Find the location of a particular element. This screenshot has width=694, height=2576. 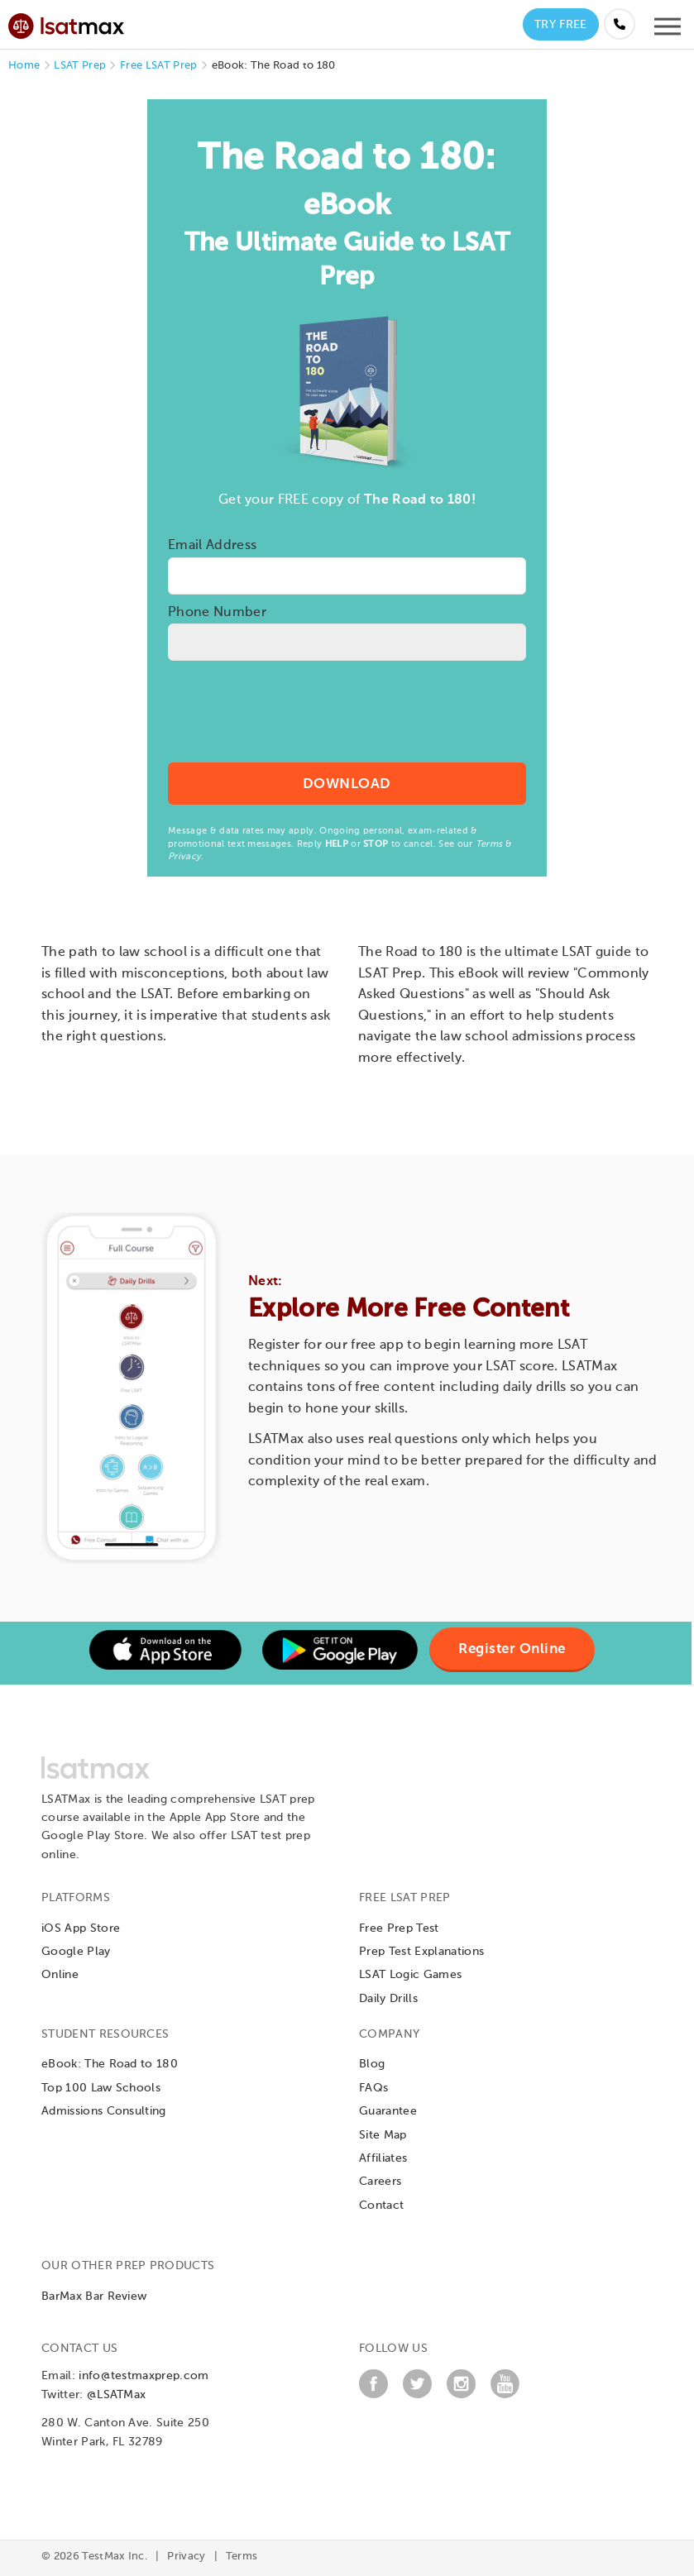

[presentation] is located at coordinates (346, 722).